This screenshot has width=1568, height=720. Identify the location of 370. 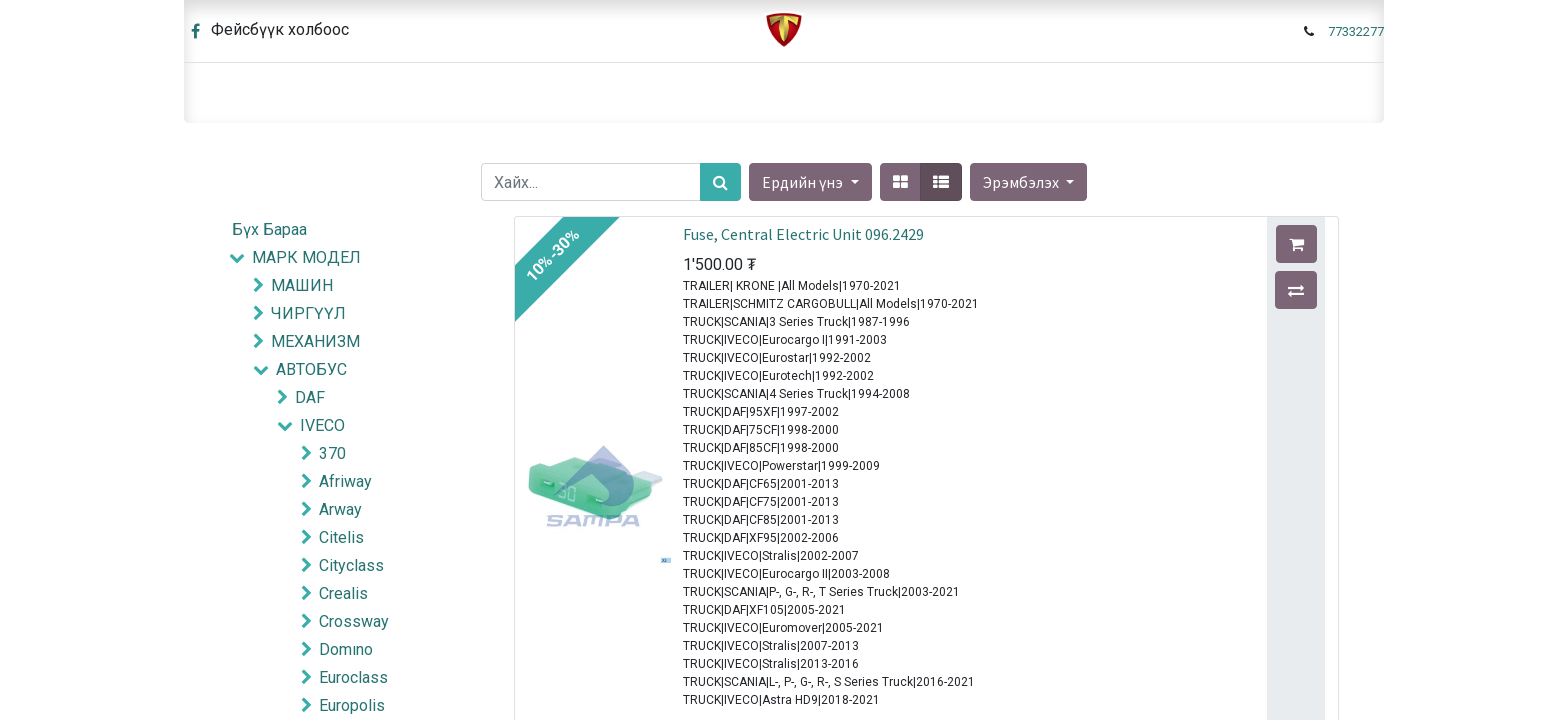
(332, 453).